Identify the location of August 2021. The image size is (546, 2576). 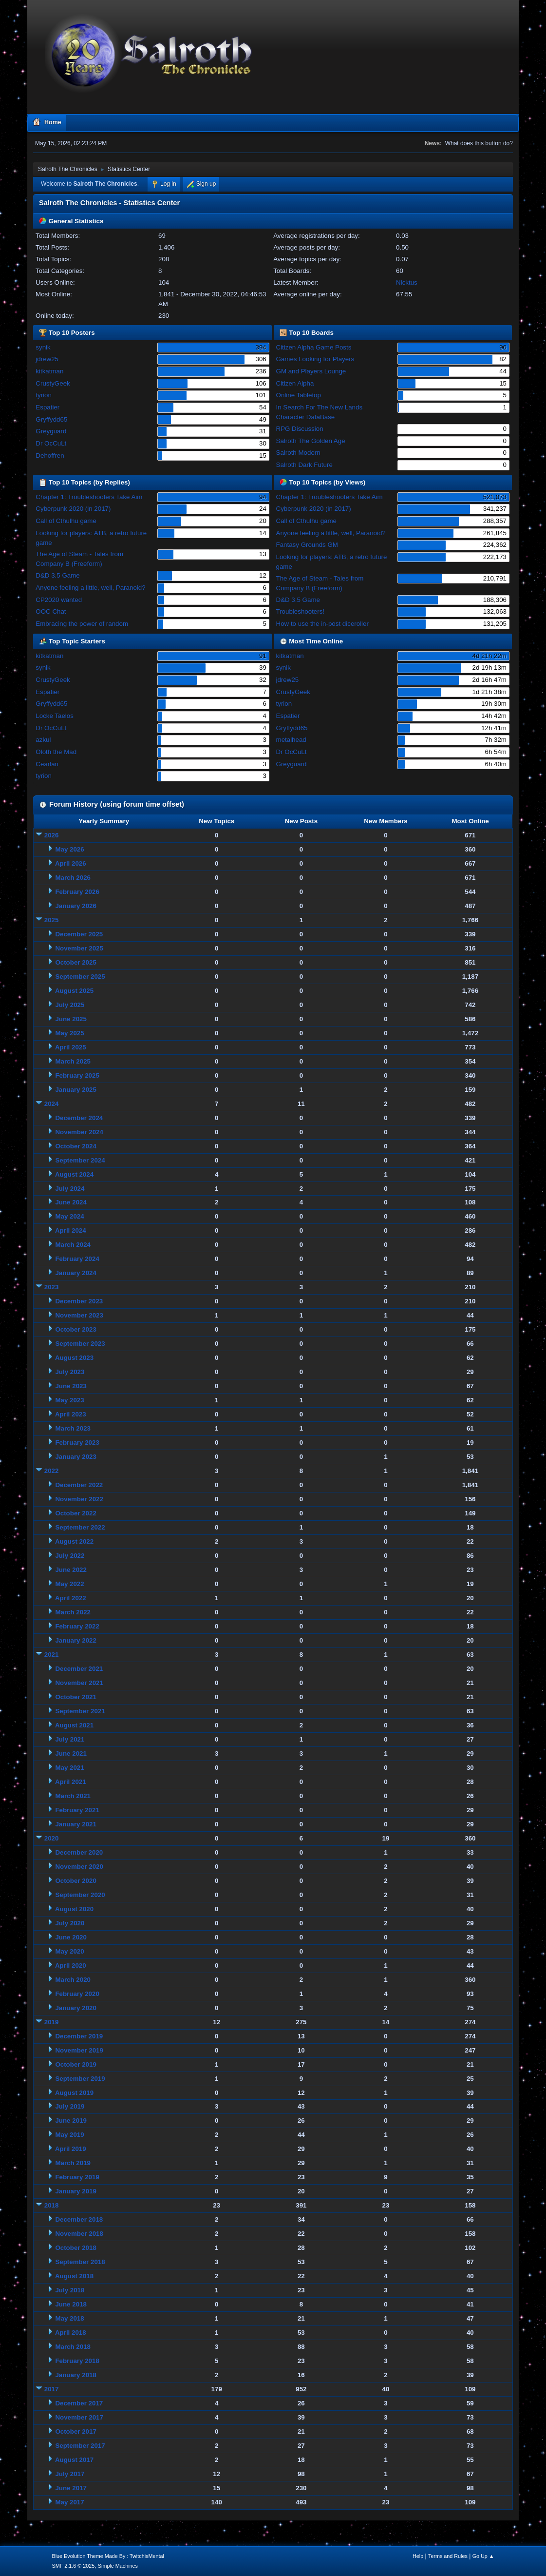
(74, 1725).